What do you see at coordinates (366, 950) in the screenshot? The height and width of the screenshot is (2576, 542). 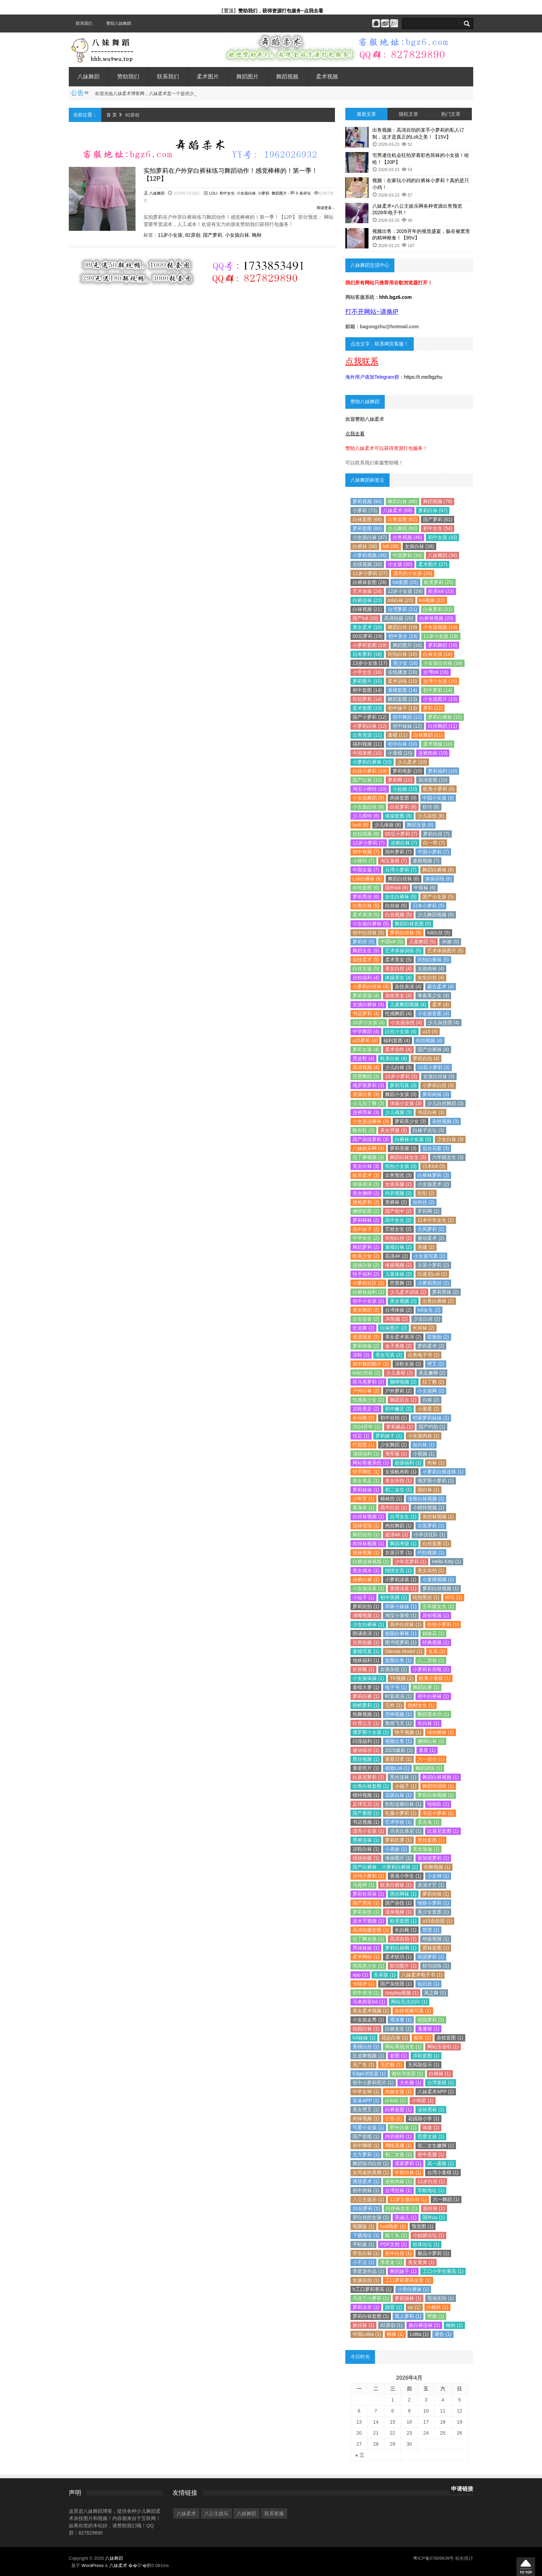 I see `舞蹈女生 (5)` at bounding box center [366, 950].